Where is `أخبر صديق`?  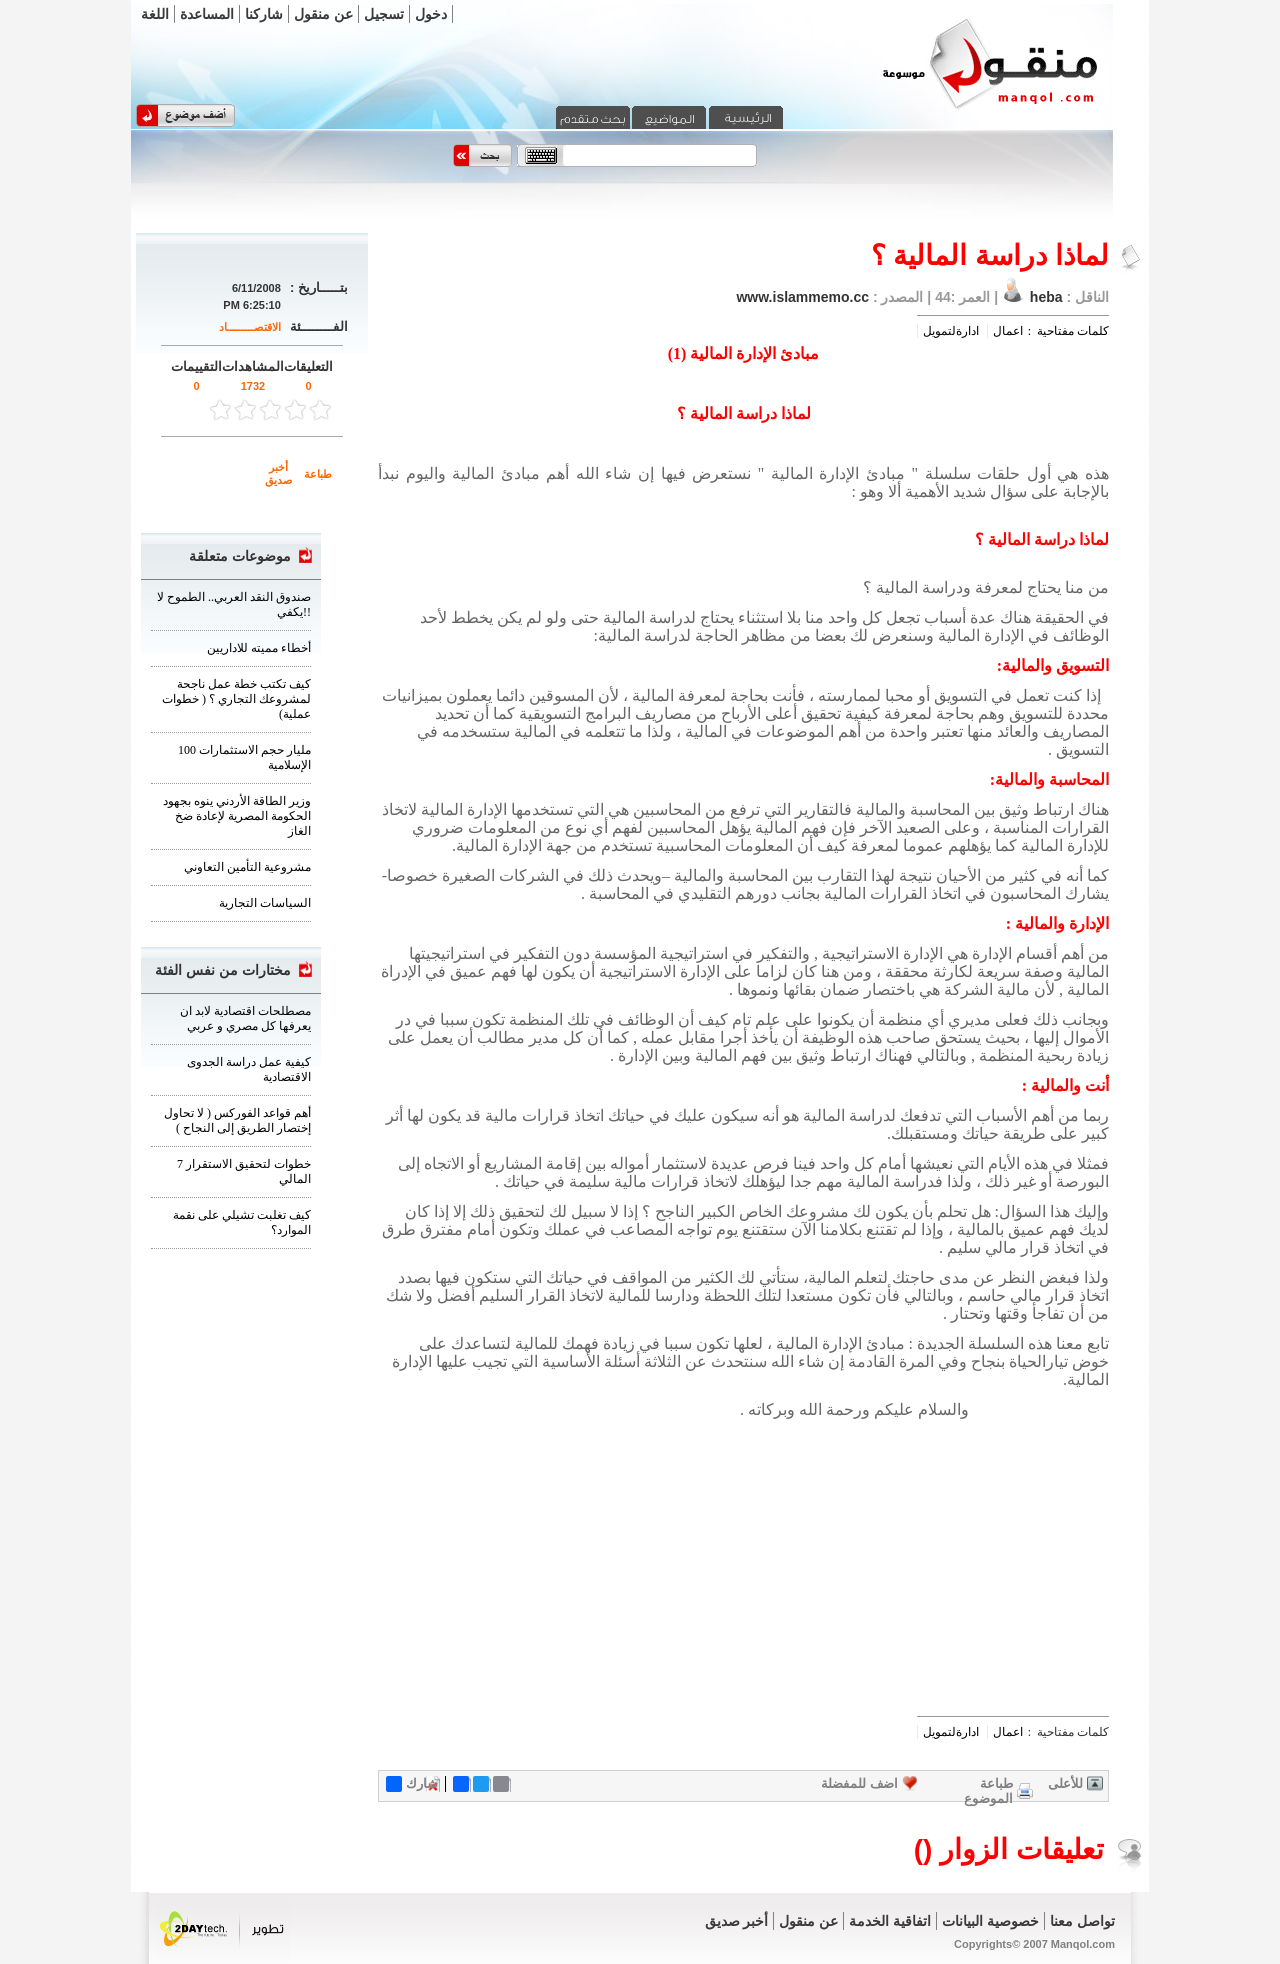 أخبر صديق is located at coordinates (278, 473).